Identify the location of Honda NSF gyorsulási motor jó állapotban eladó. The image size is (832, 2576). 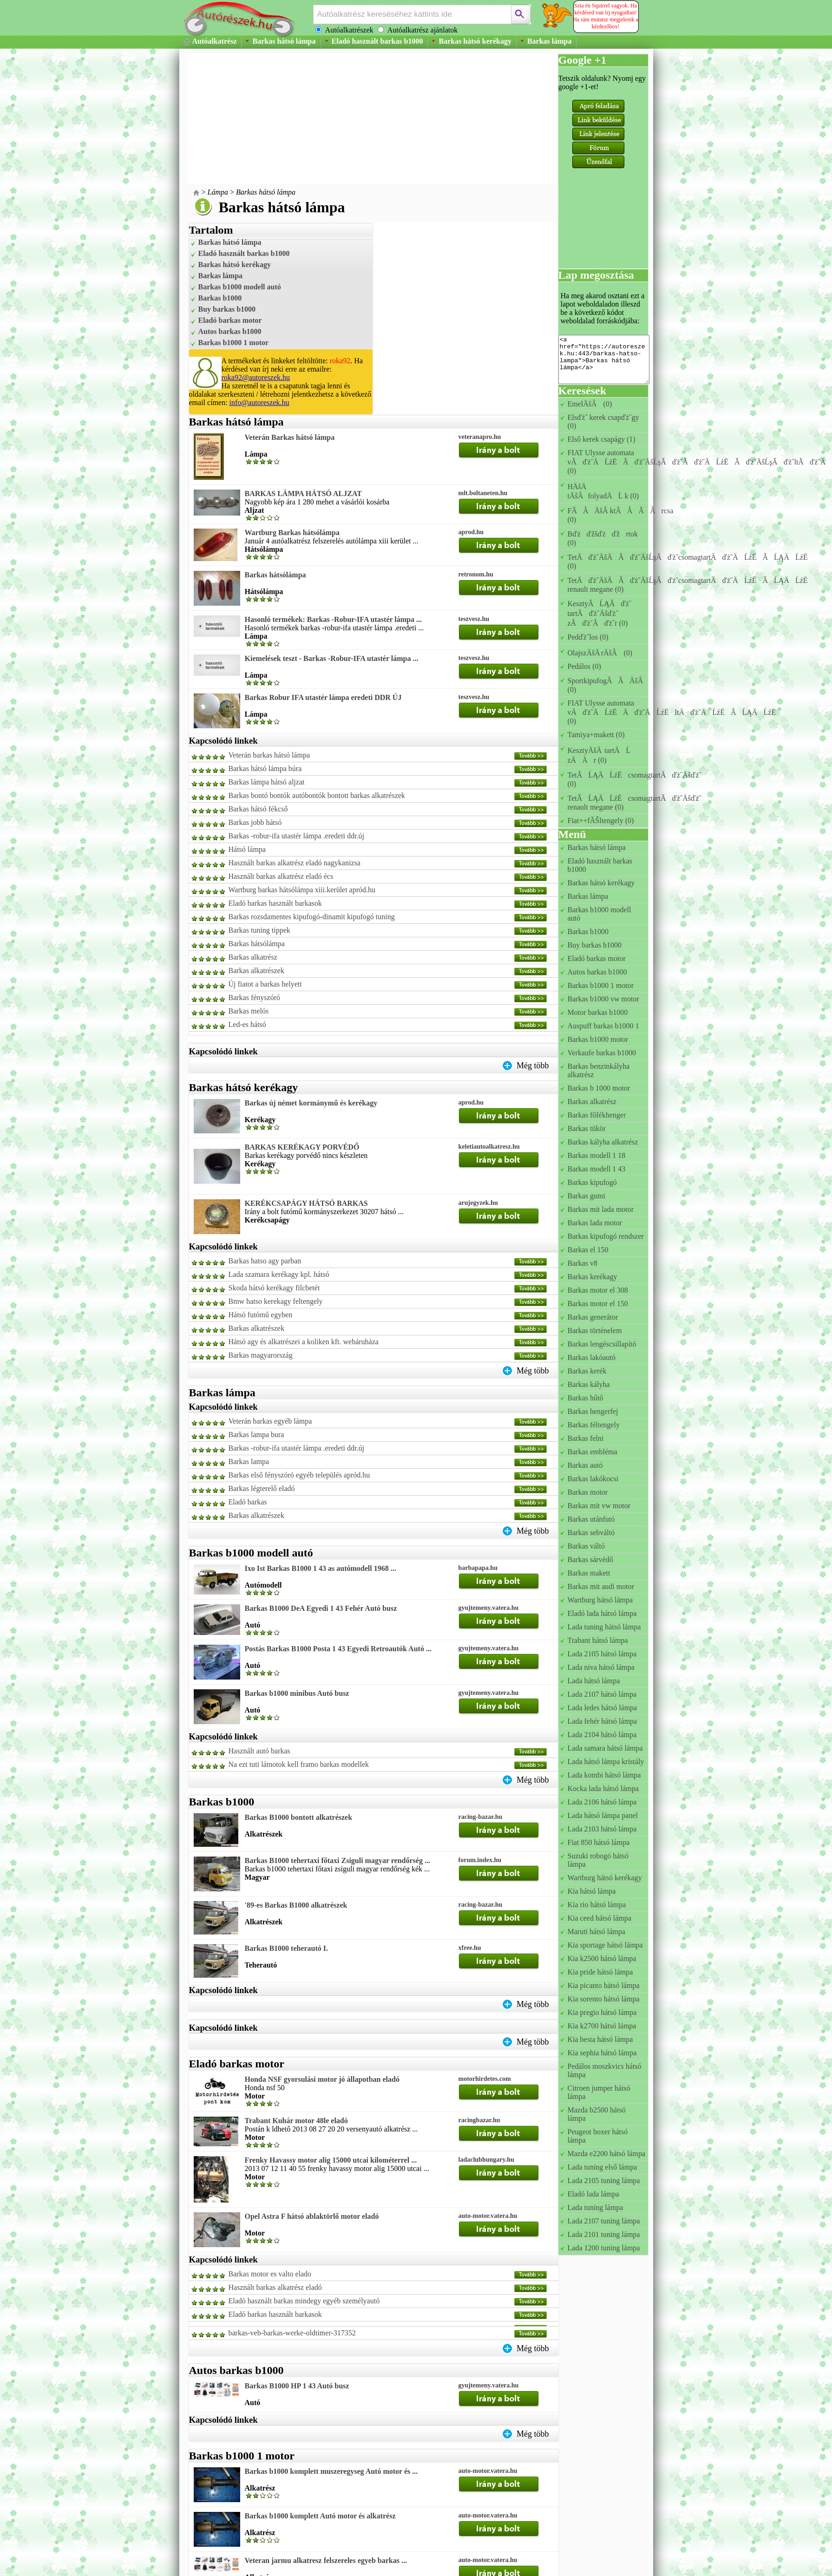
(322, 2079).